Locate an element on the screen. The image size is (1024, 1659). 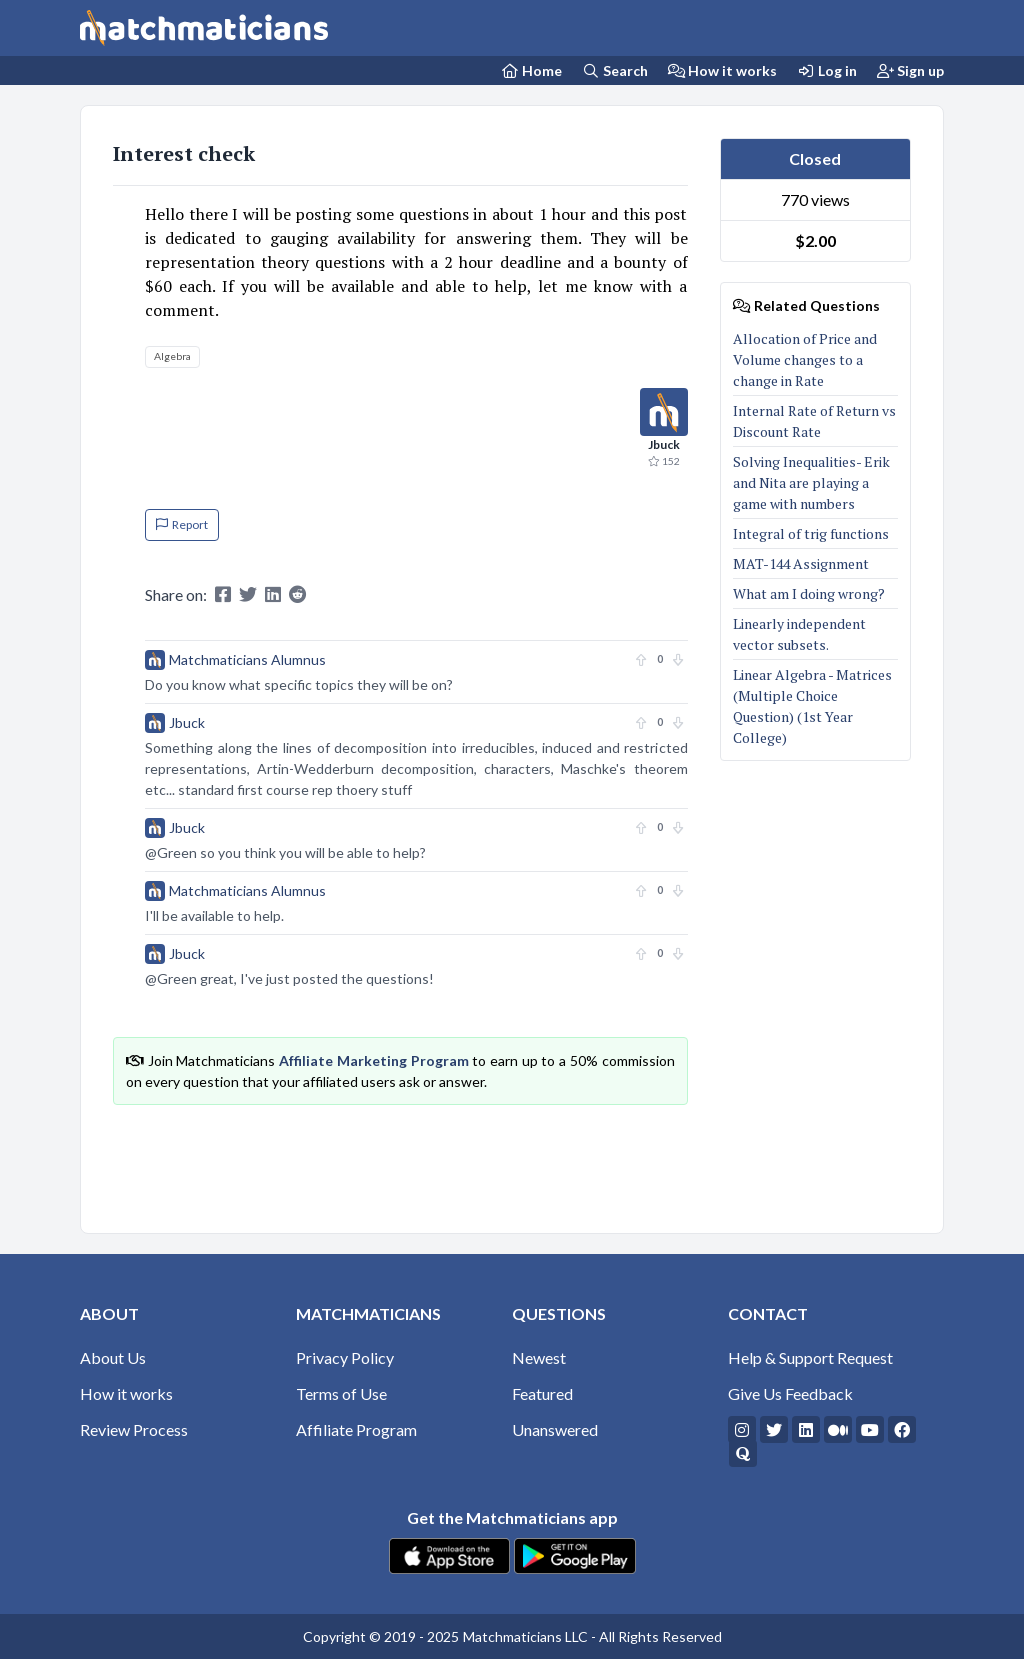
What am I doing wrong? is located at coordinates (809, 593).